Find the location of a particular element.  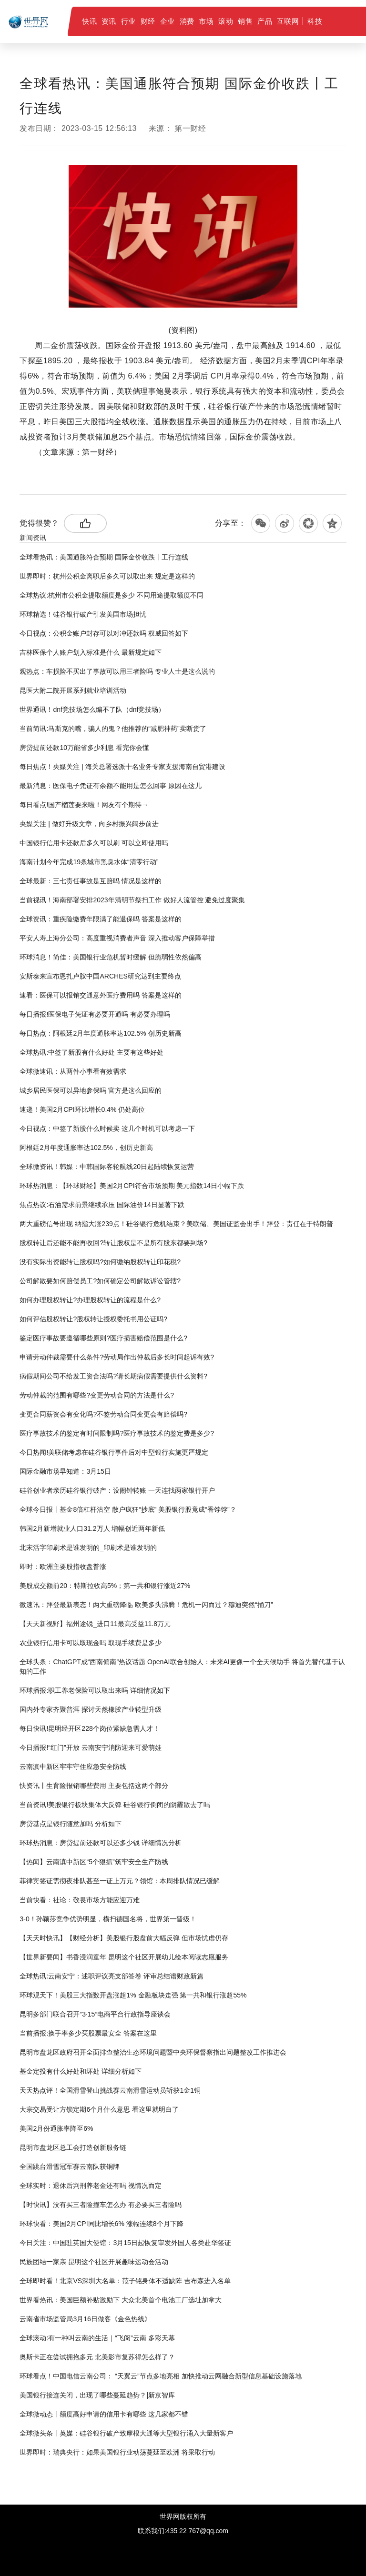

环球播报:职工养老保险可以取出来吗 详细情况如下 is located at coordinates (95, 1690).